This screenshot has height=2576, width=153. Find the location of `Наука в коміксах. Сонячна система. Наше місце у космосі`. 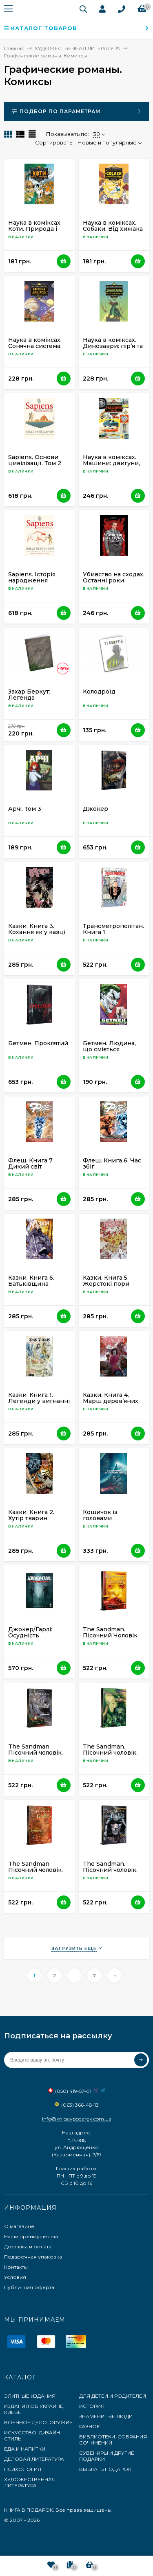

Наука в коміксах. Сонячна система. Наше місце у космосі is located at coordinates (35, 349).